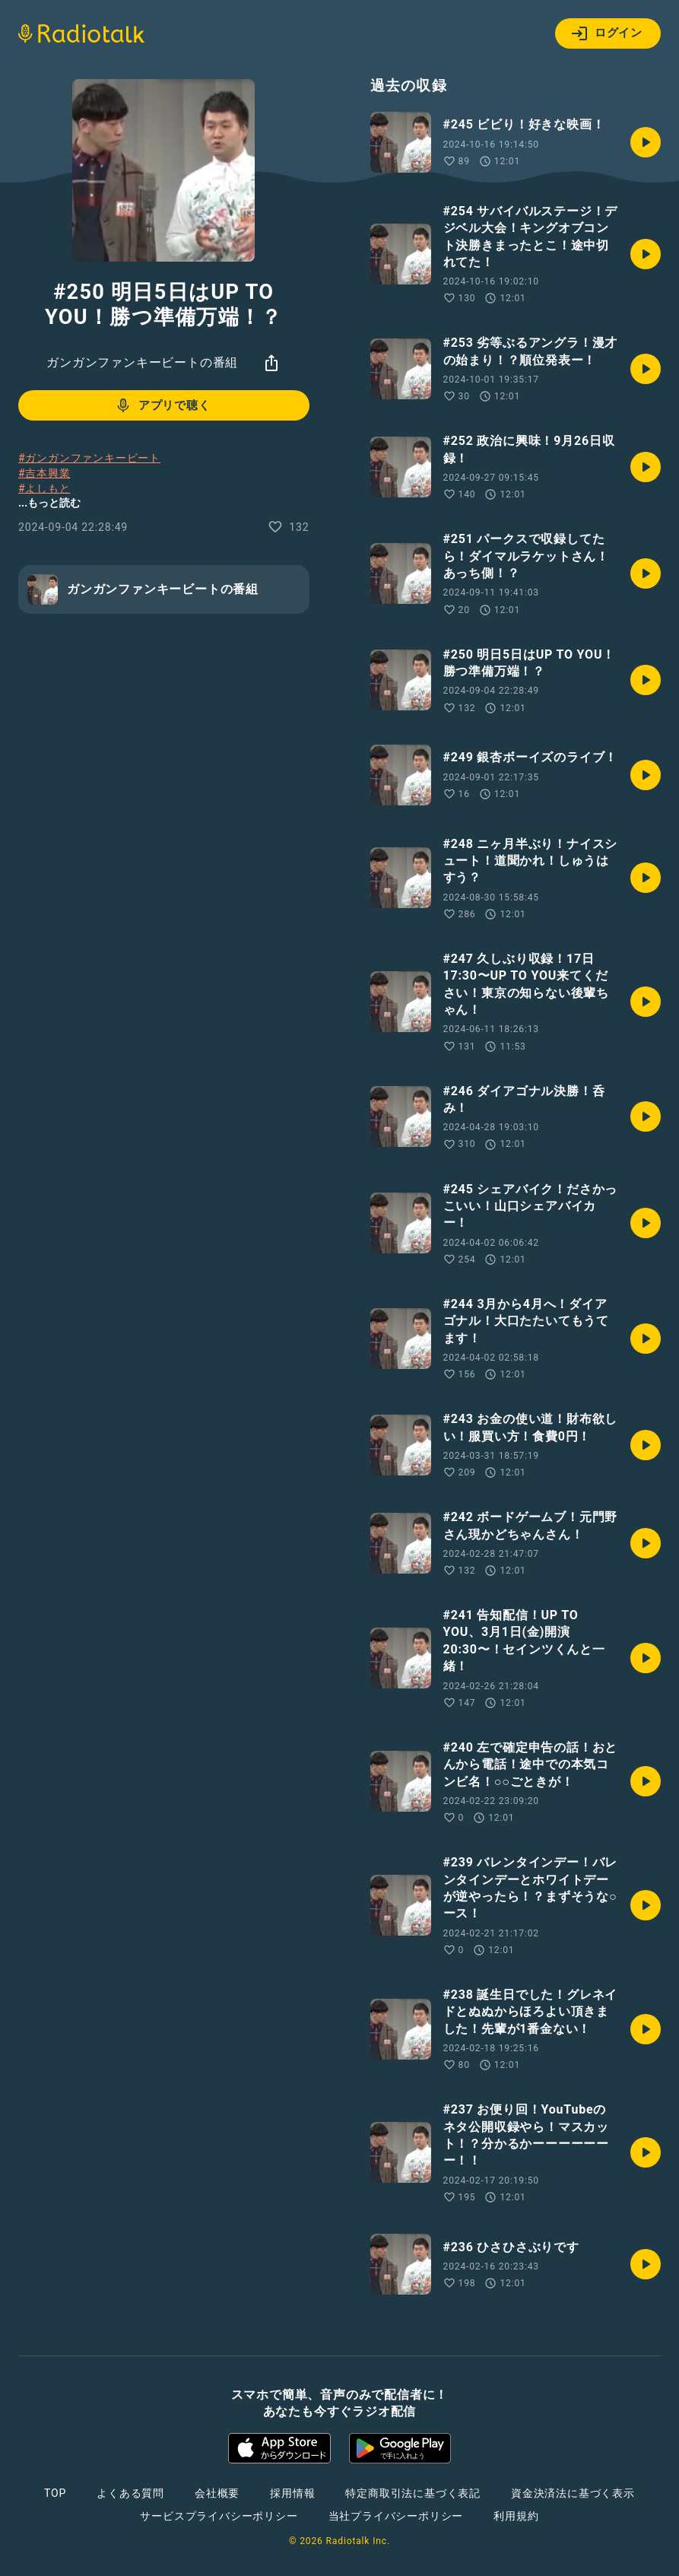 The height and width of the screenshot is (2576, 679). Describe the element at coordinates (218, 2516) in the screenshot. I see `サービスプライバシーポリシー` at that location.